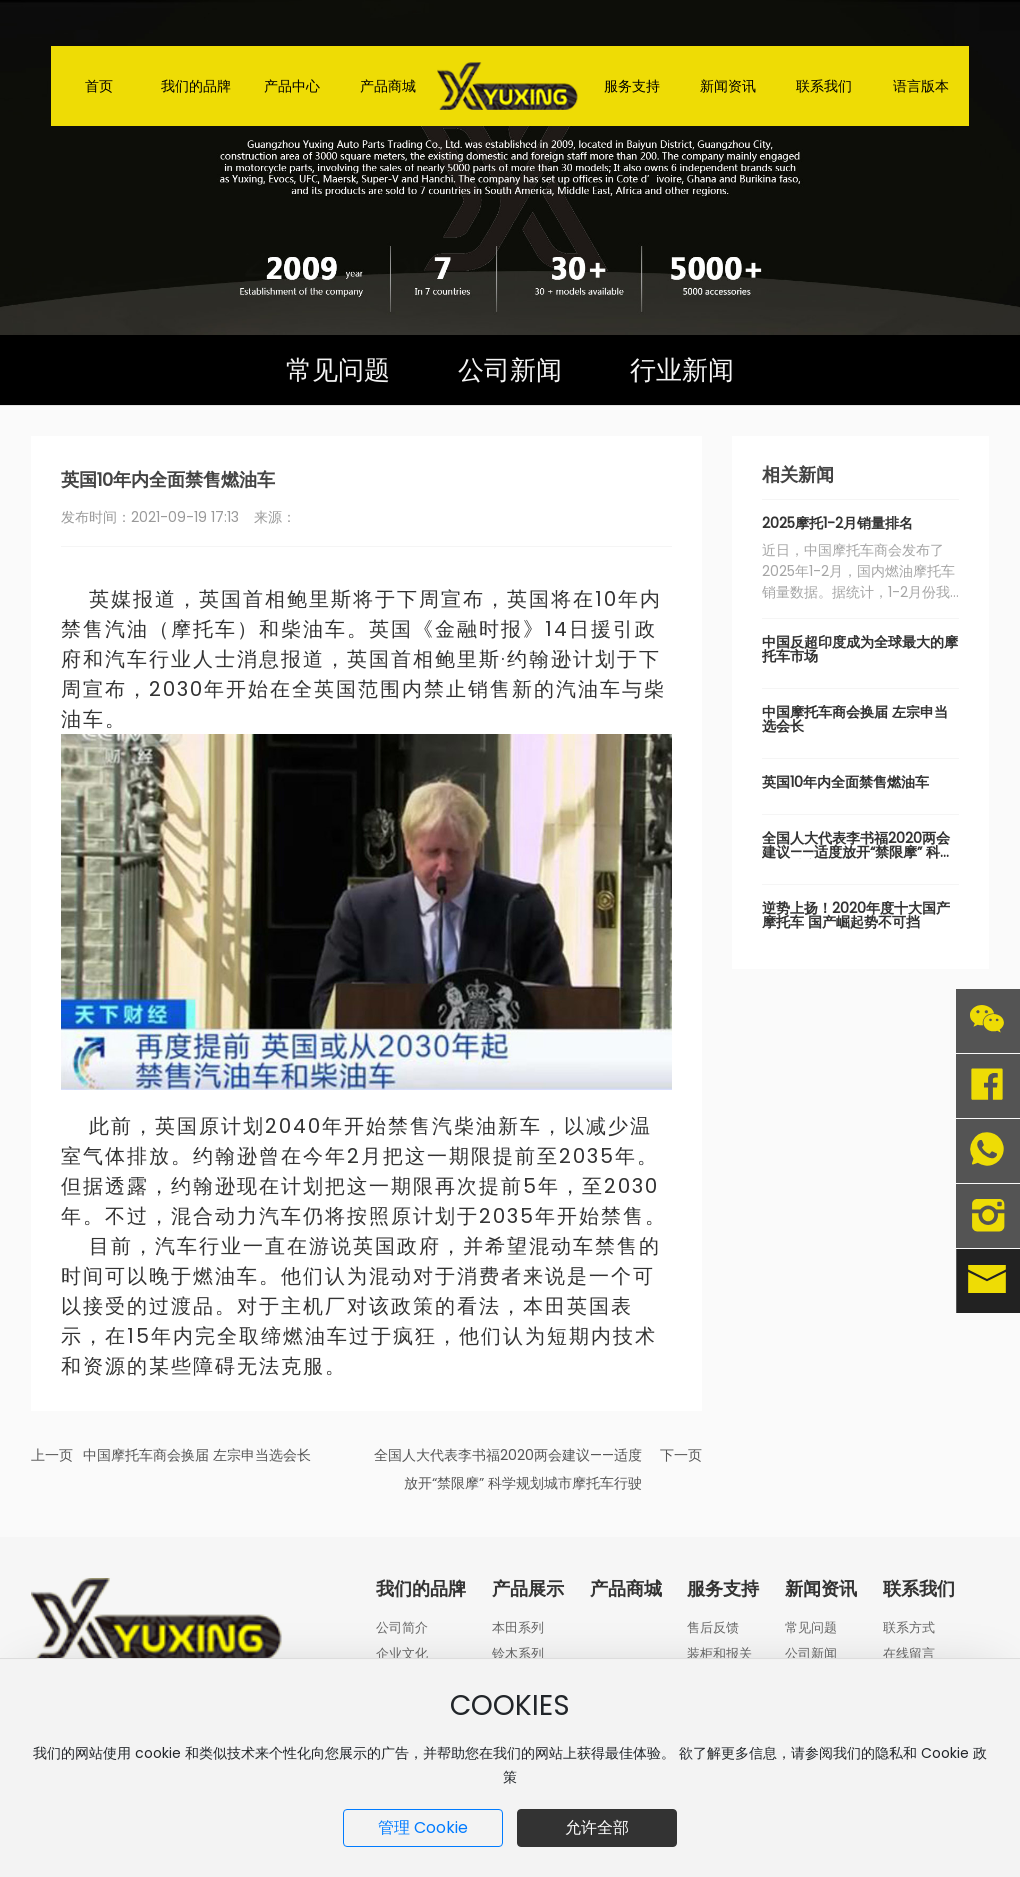 This screenshot has width=1020, height=1877. Describe the element at coordinates (858, 852) in the screenshot. I see `全国人大代表李书福2020两会建议——适度放开“禁限摩” 科学规划城市摩托车行驶` at that location.